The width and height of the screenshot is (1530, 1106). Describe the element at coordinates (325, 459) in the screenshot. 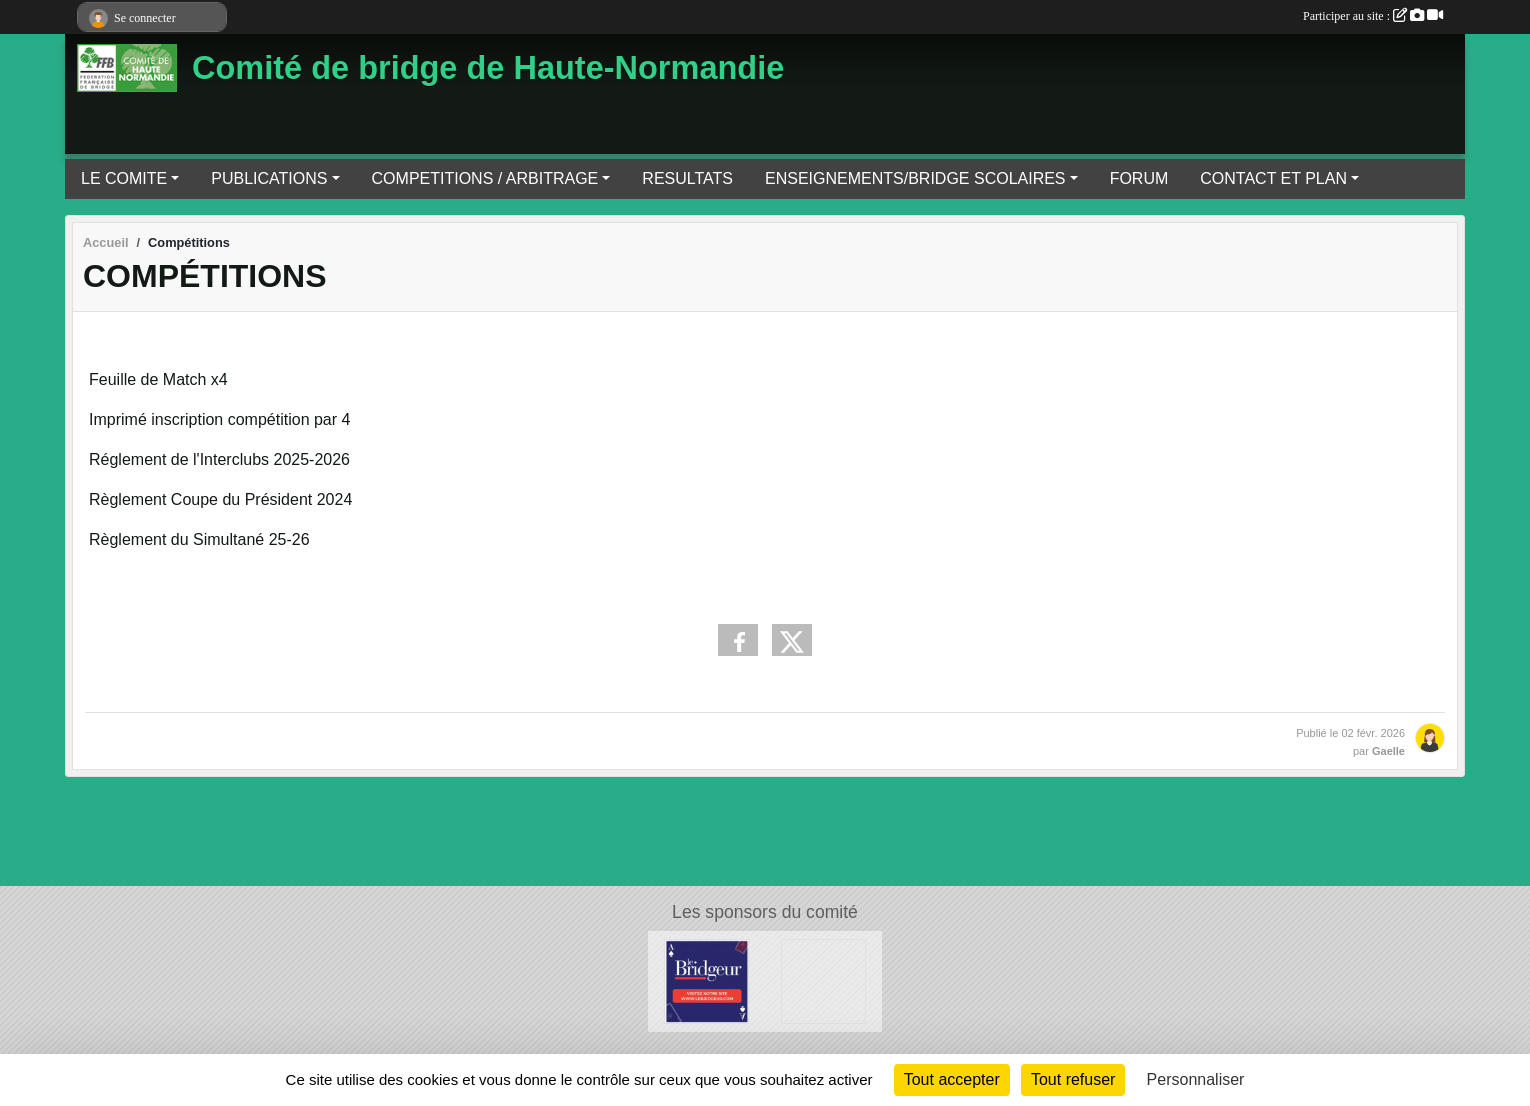

I see `5-2026` at that location.